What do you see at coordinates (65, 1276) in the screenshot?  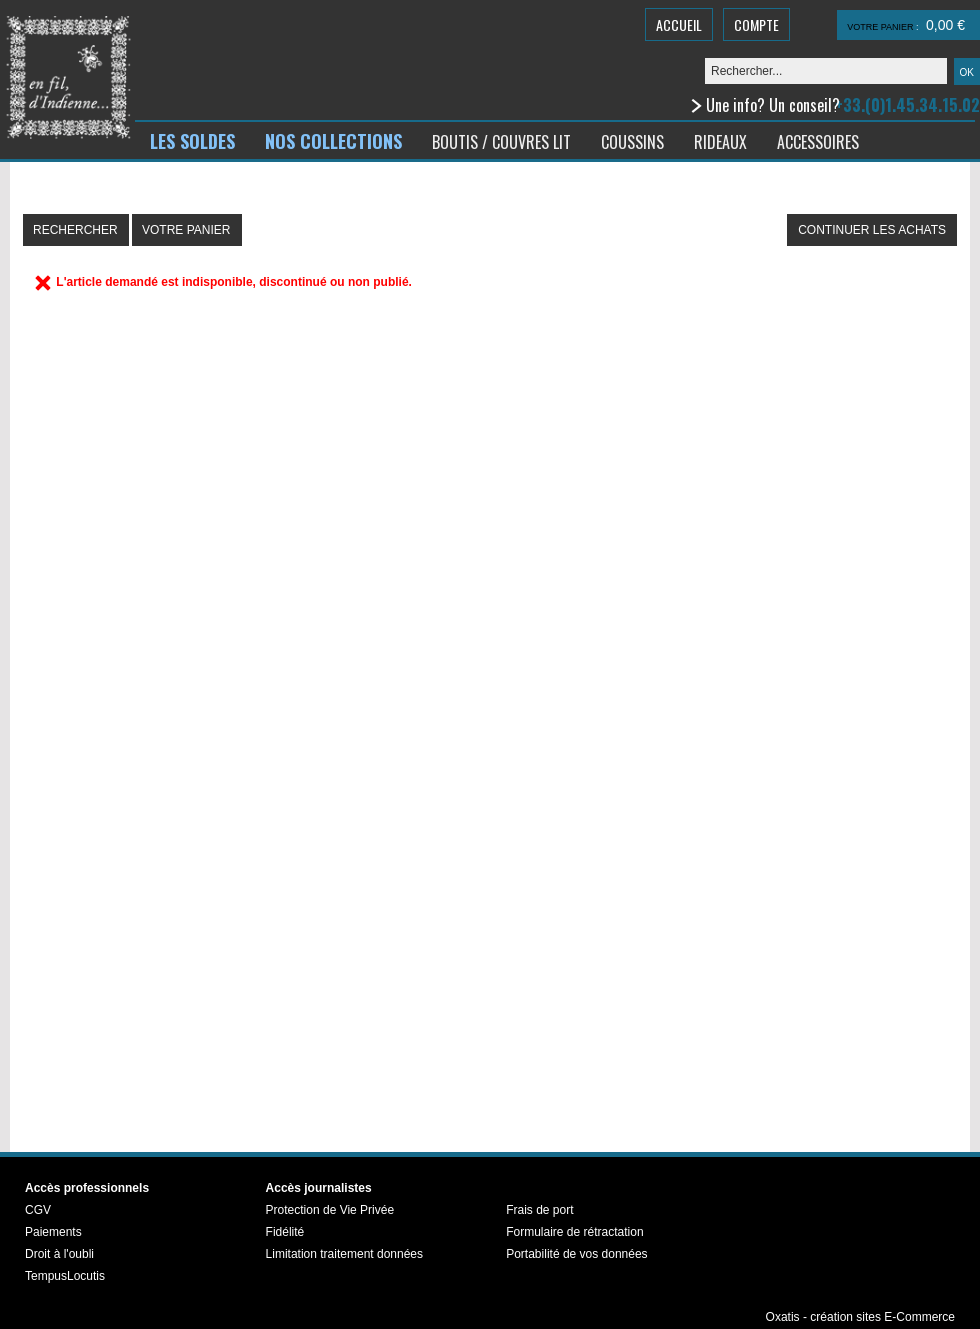 I see `TempusLocutis` at bounding box center [65, 1276].